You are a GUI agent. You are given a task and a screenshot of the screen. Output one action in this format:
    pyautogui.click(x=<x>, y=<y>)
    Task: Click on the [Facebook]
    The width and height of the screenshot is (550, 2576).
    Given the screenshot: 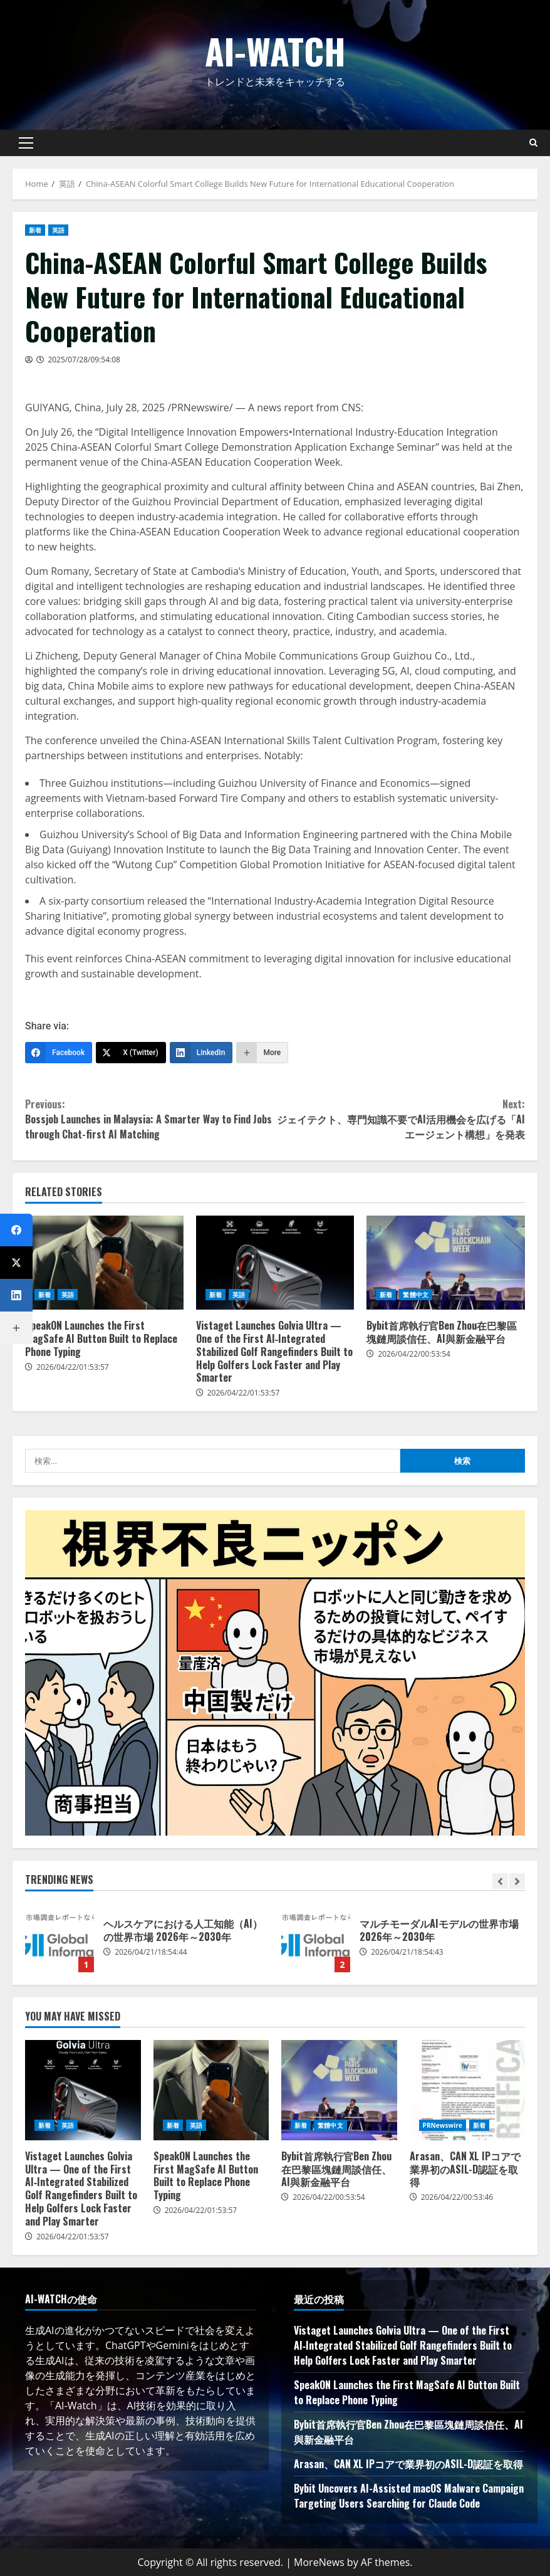 What is the action you would take?
    pyautogui.click(x=58, y=1052)
    